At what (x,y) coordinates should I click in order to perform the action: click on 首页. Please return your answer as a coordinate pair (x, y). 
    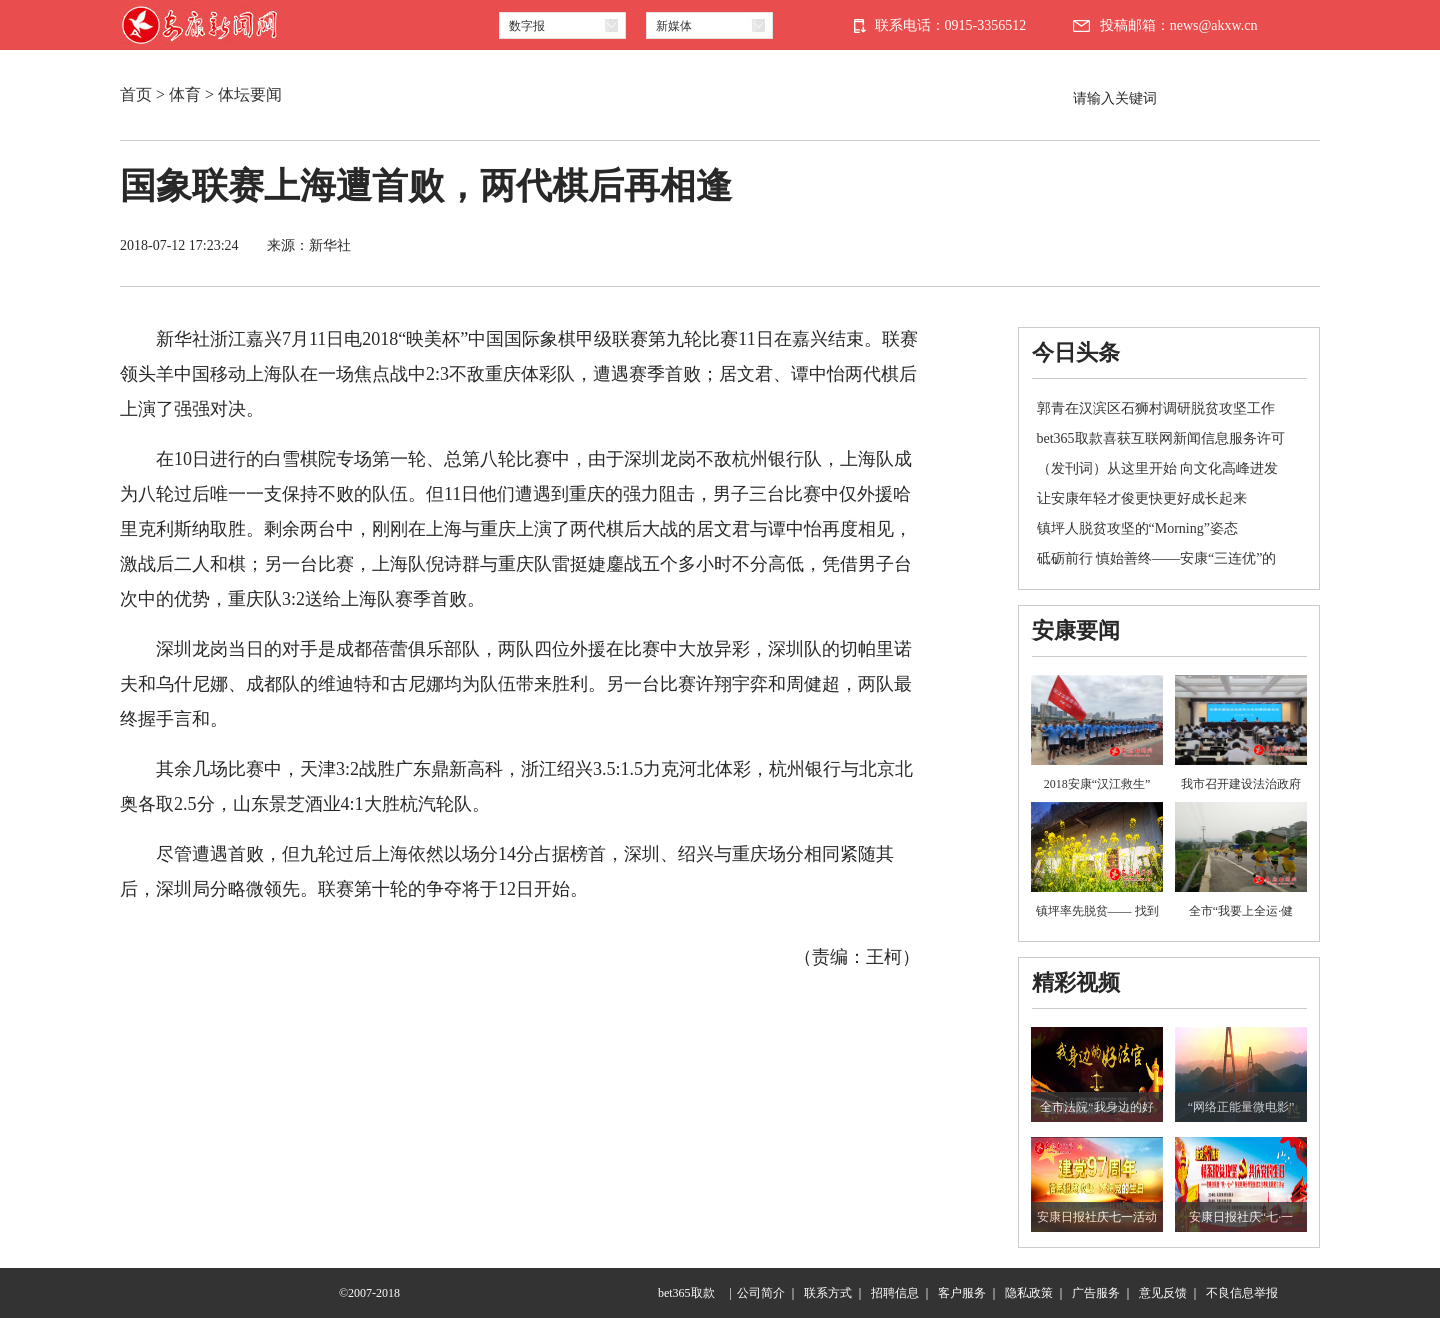
    Looking at the image, I should click on (136, 94).